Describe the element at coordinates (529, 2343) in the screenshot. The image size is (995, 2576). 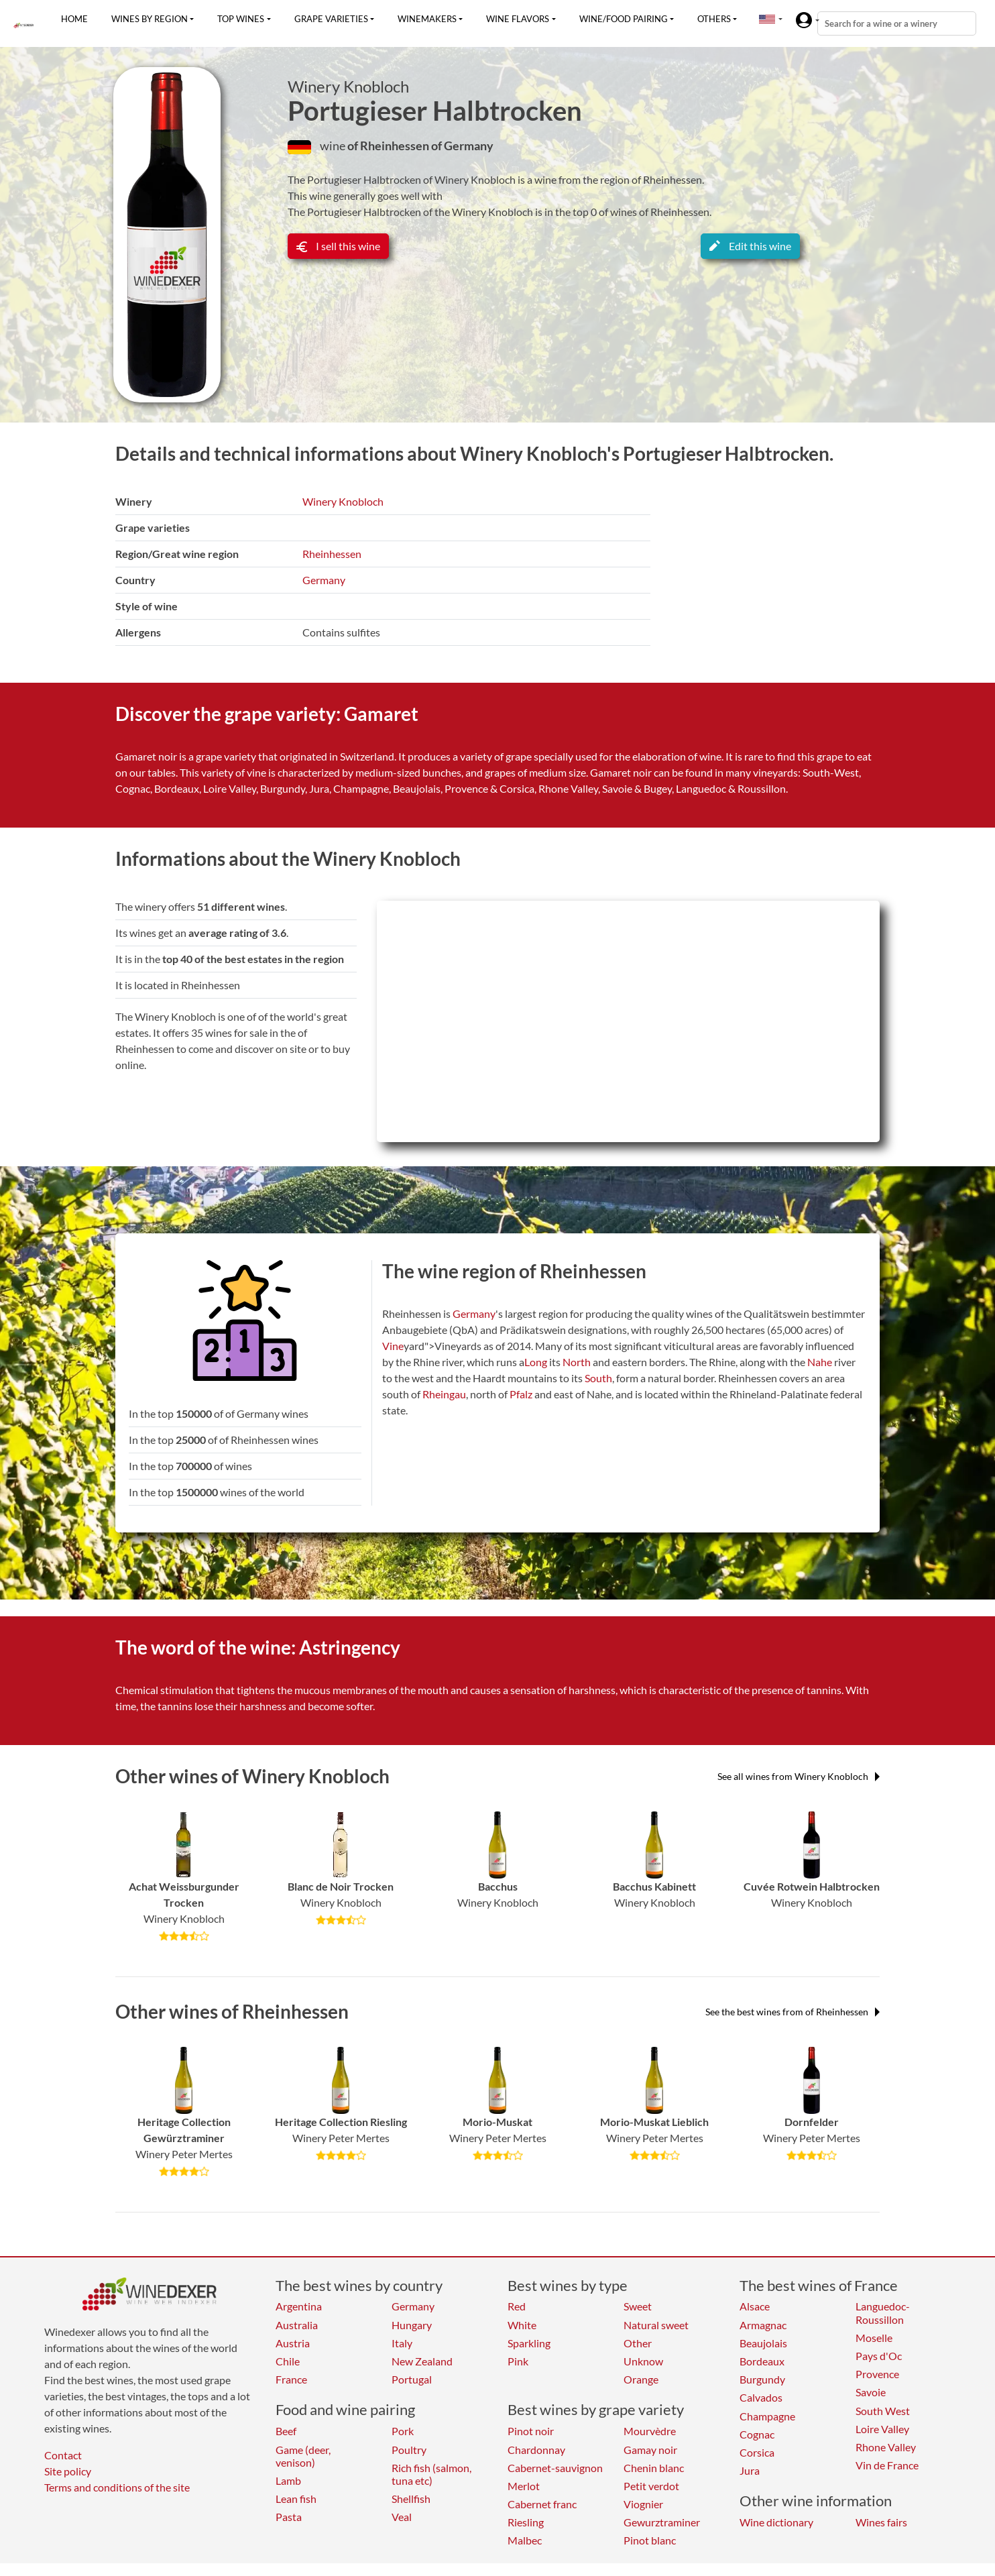
I see `Sparkling` at that location.